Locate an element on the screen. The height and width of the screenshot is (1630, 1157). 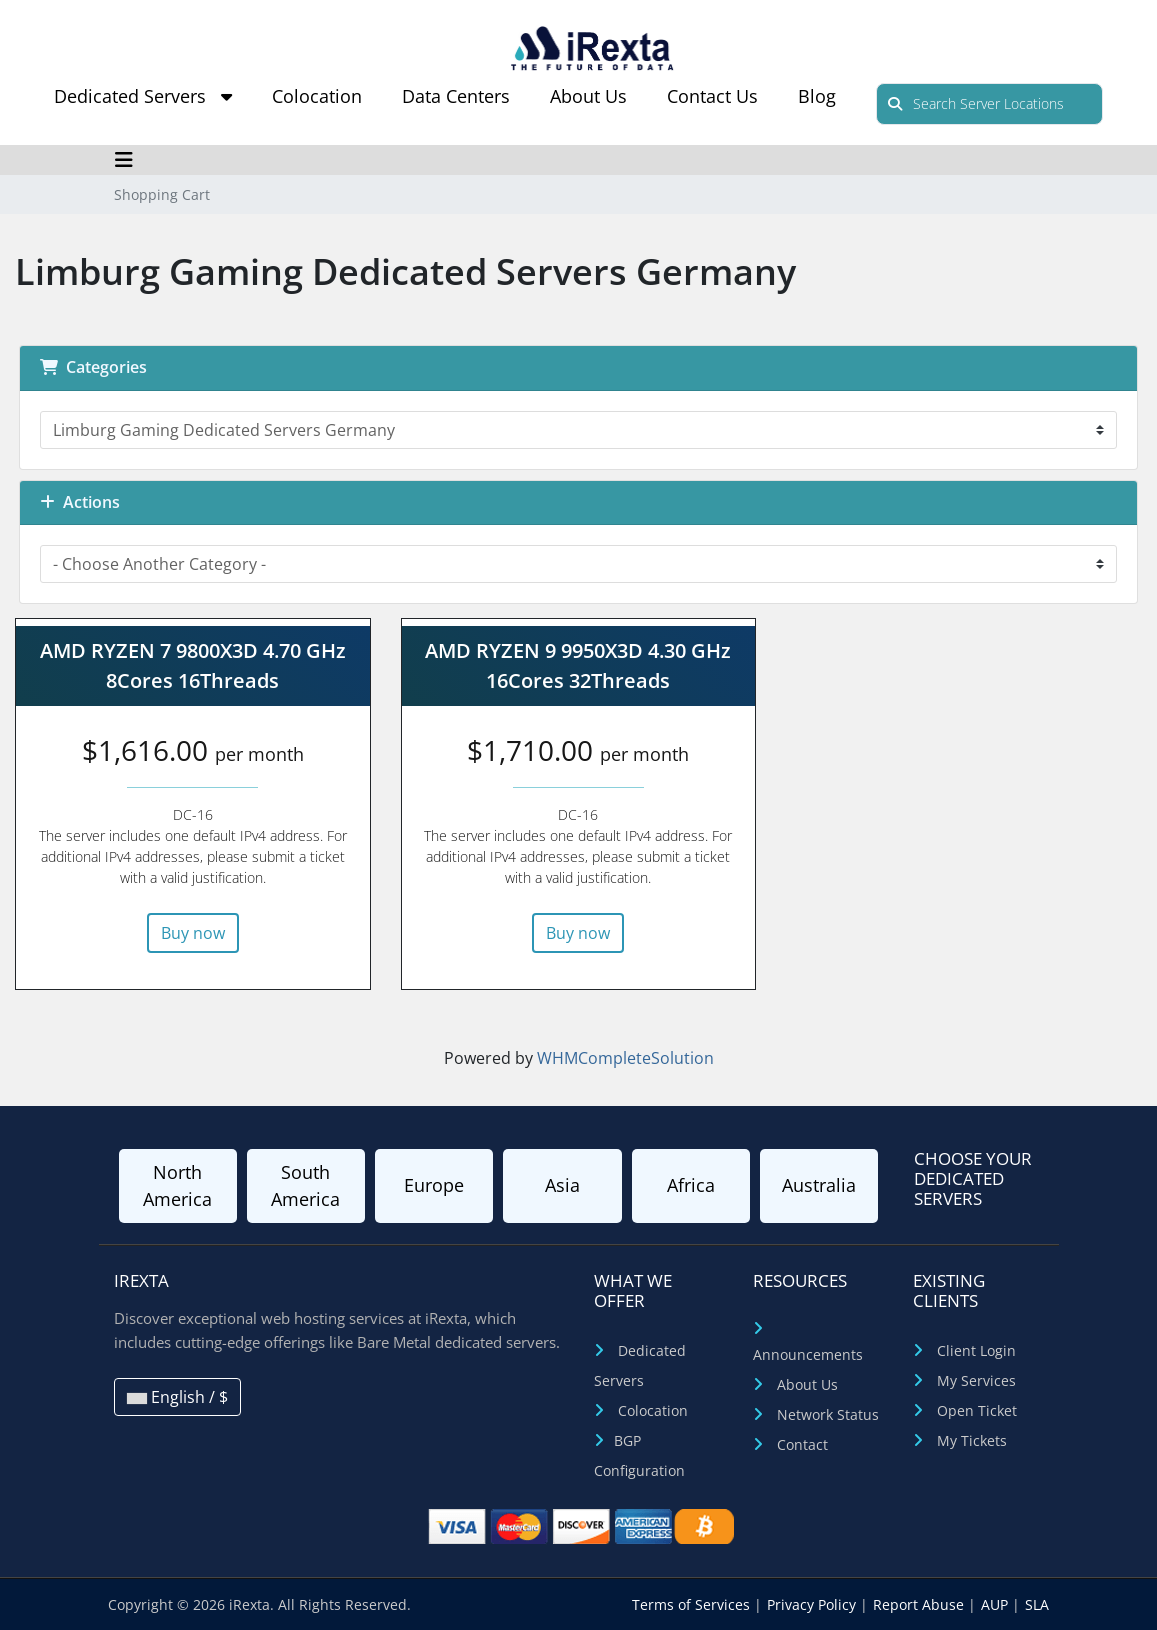
SLA is located at coordinates (1037, 1604).